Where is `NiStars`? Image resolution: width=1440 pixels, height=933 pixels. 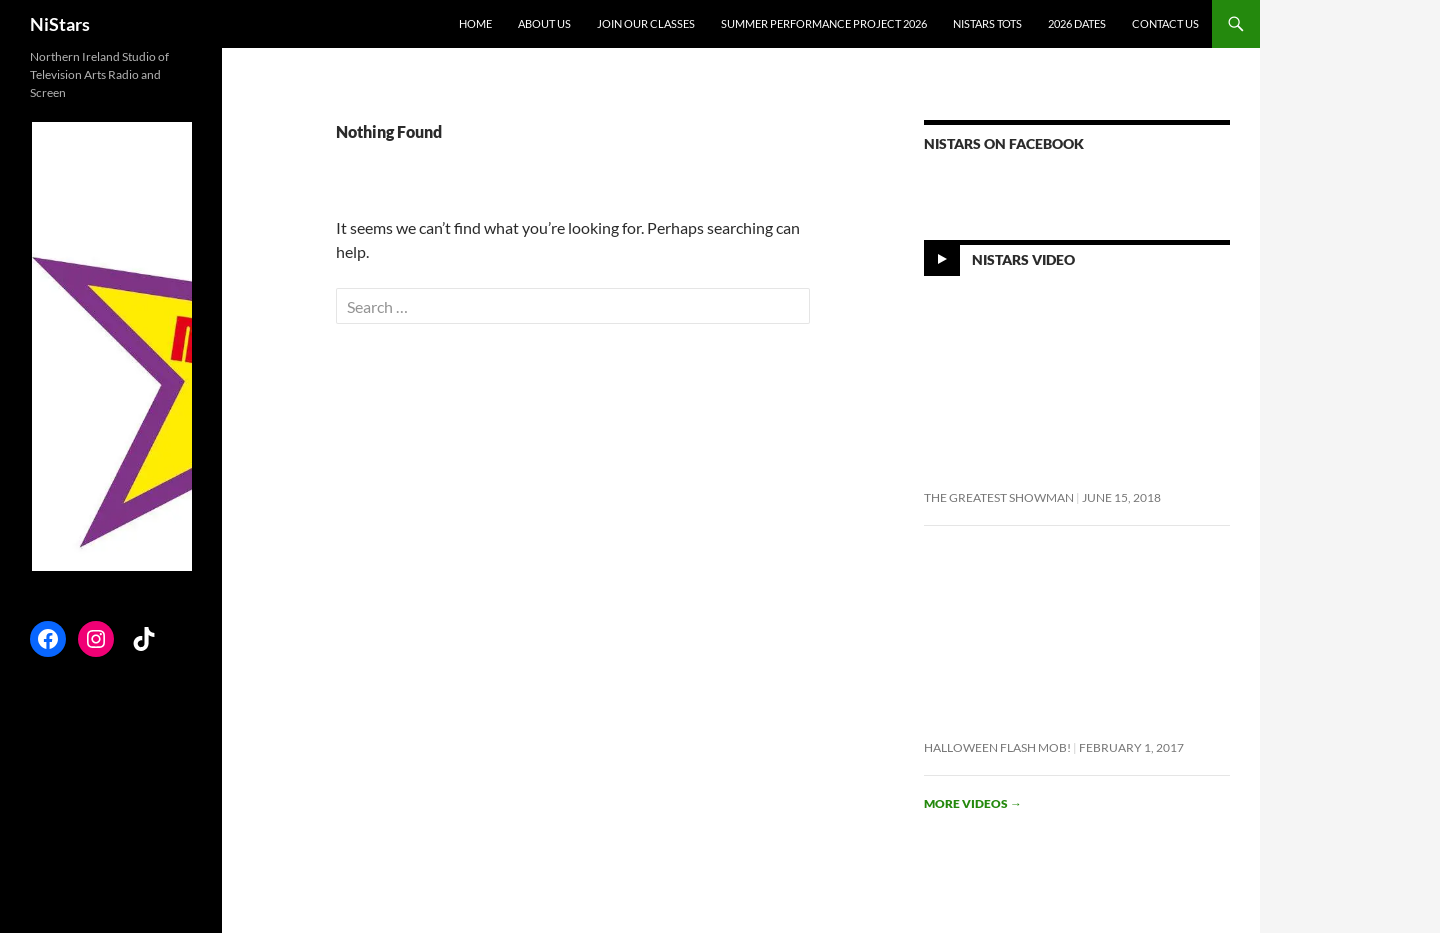
NiStars is located at coordinates (60, 24).